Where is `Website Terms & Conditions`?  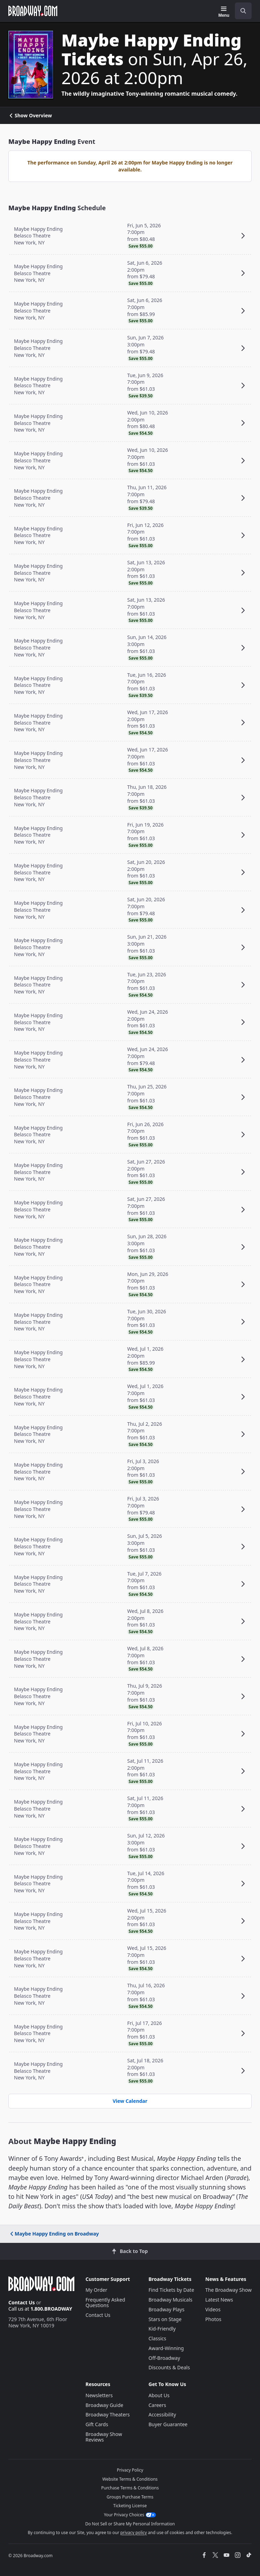
Website Terms & Conditions is located at coordinates (129, 2479).